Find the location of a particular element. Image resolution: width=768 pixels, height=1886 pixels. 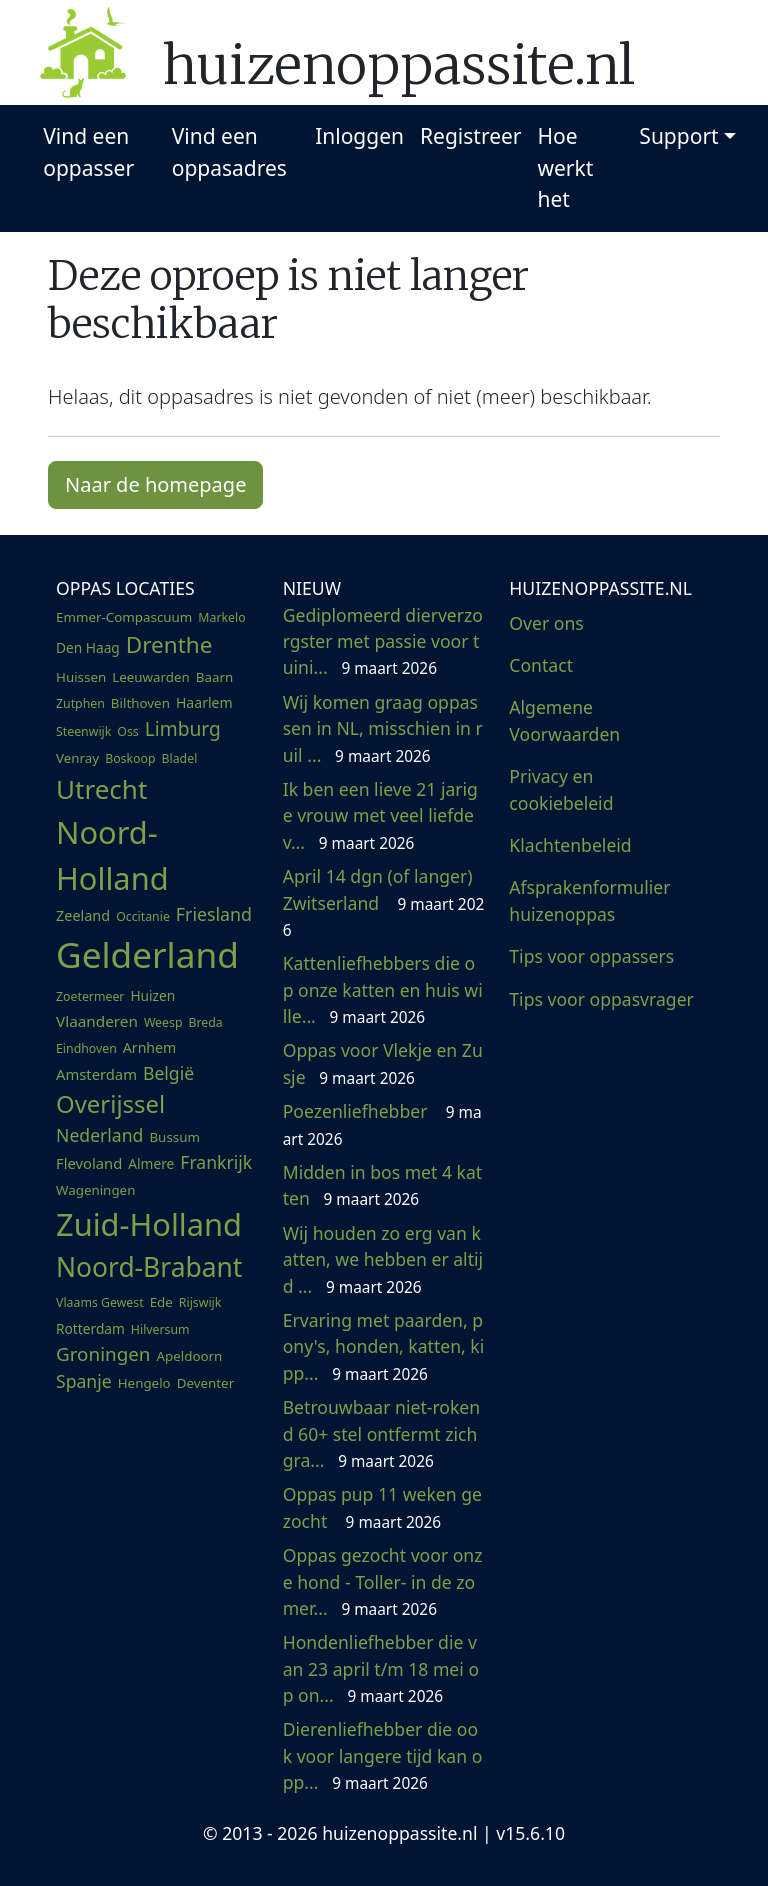

Limburg is located at coordinates (183, 728).